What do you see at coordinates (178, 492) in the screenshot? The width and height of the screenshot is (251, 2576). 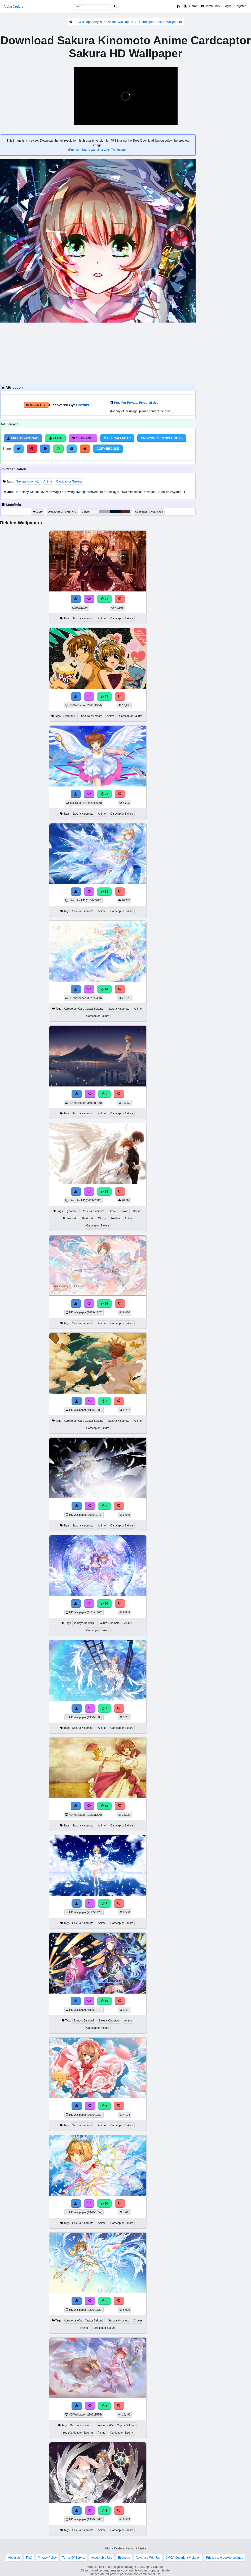 I see `Syaoran Li` at bounding box center [178, 492].